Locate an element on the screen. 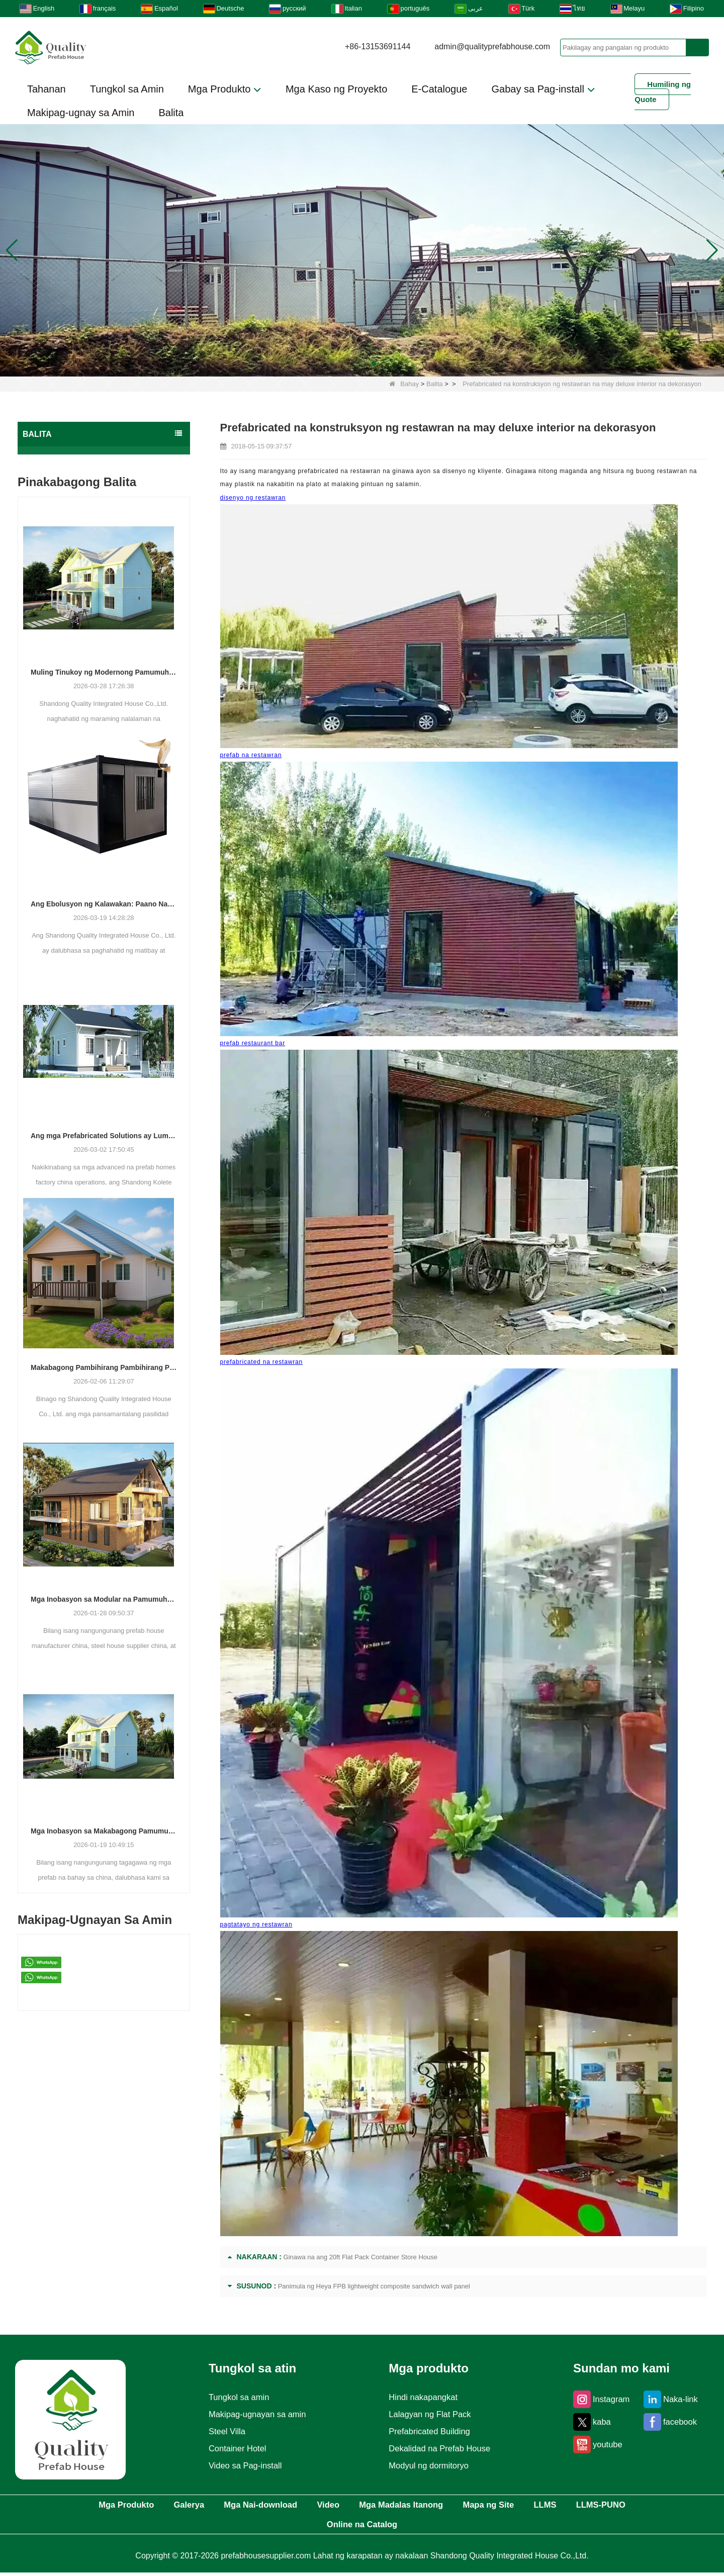  Mga Kaso ng Proyekto is located at coordinates (336, 89).